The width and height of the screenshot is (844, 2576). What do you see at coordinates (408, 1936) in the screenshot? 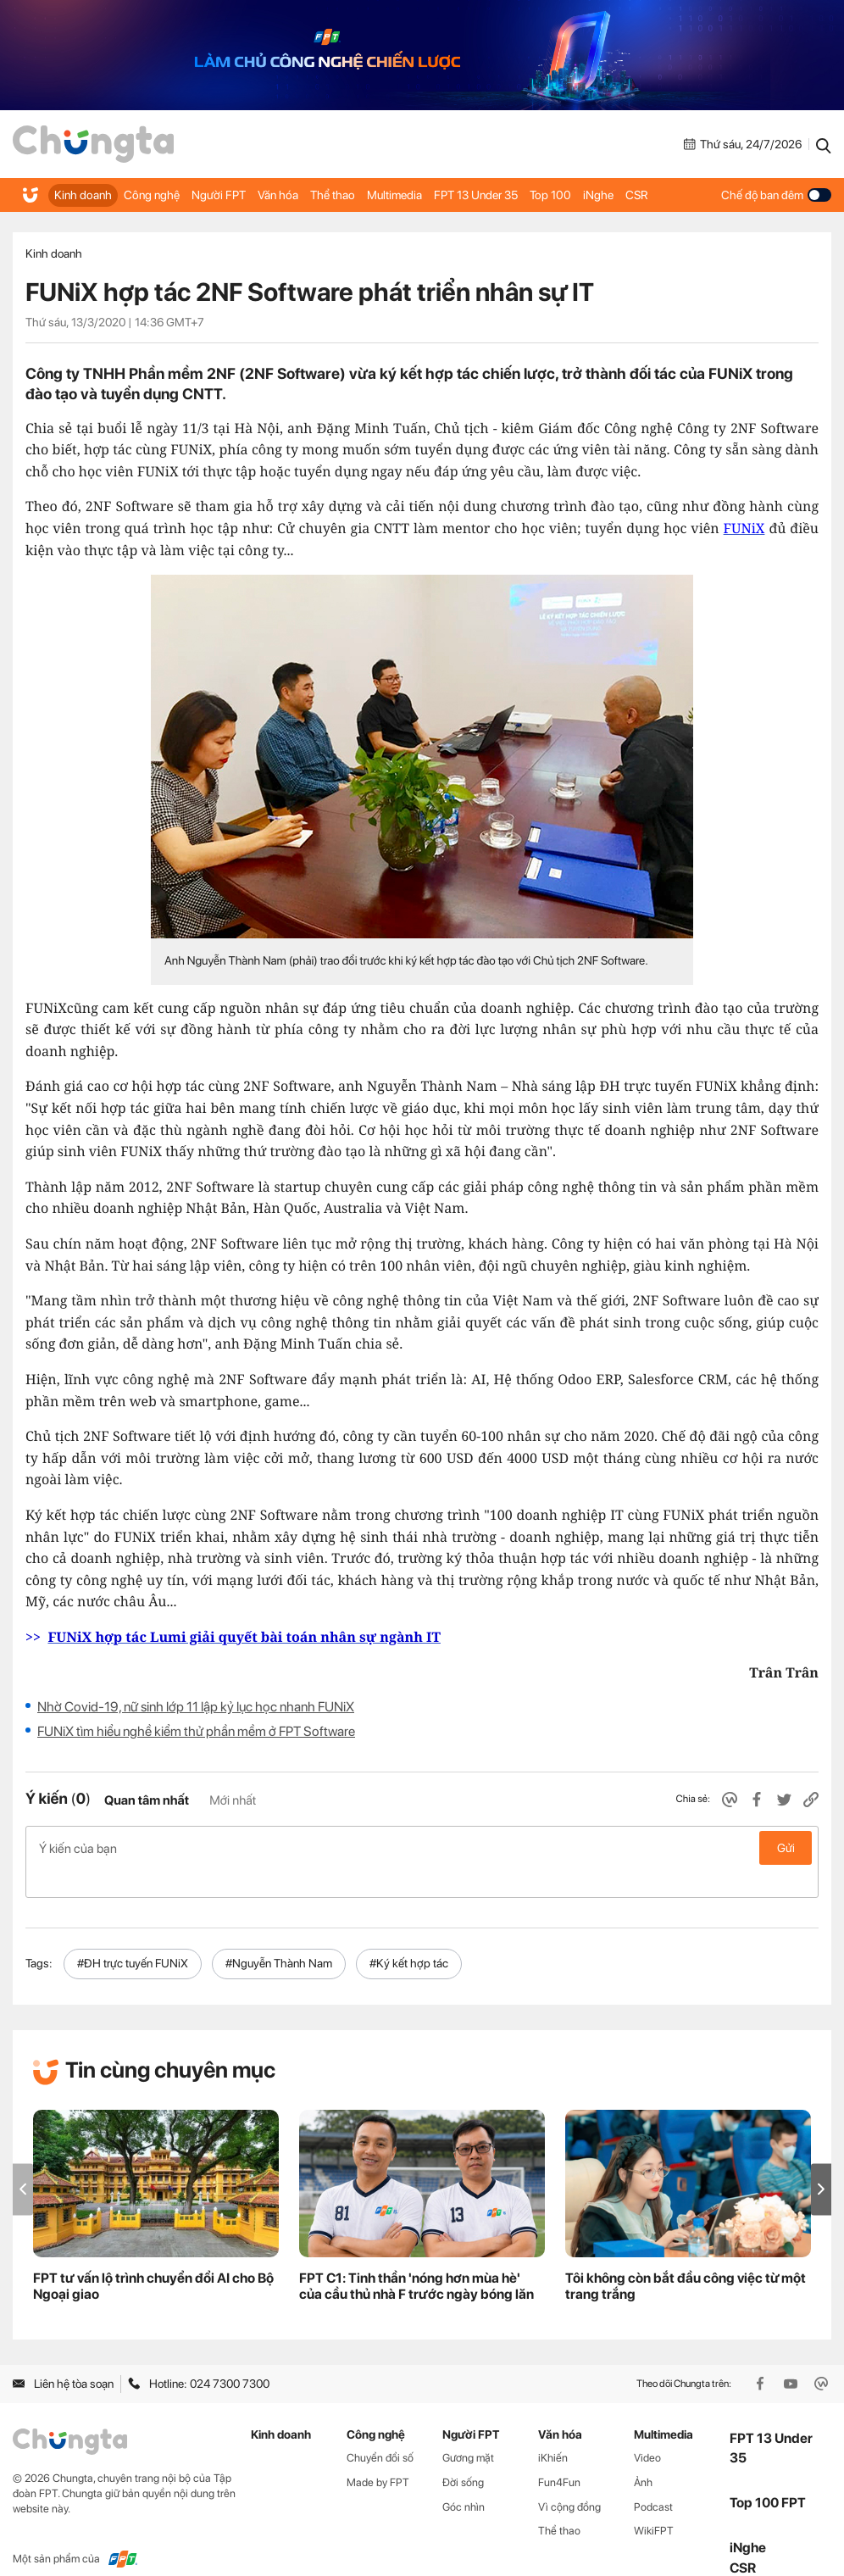
I see `#Ký kết hợp tác` at bounding box center [408, 1936].